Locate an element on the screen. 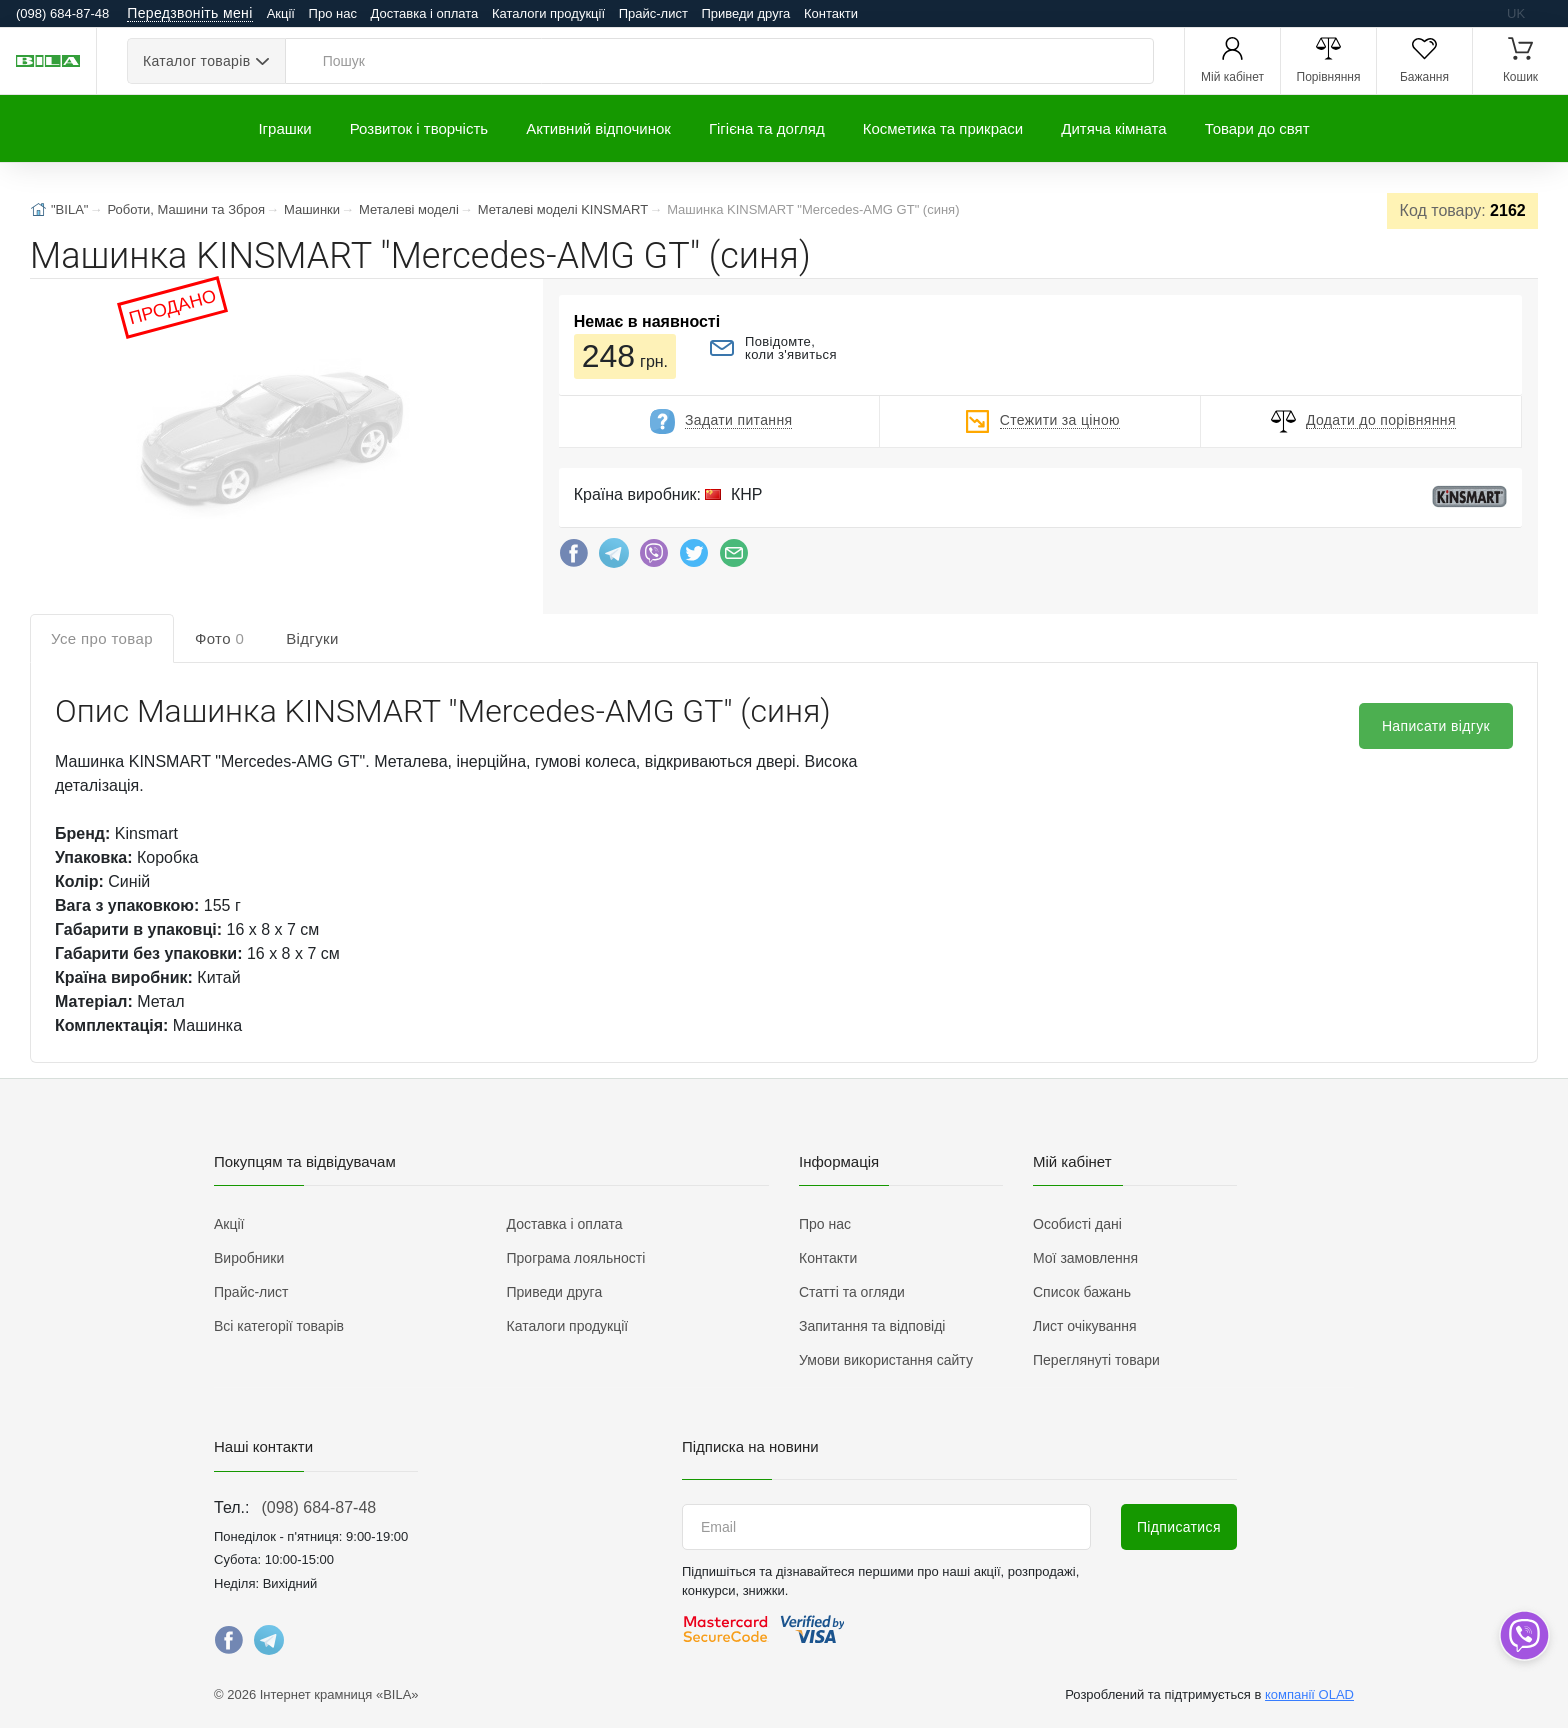 The image size is (1568, 1728). Програма лояльності is located at coordinates (576, 1258).